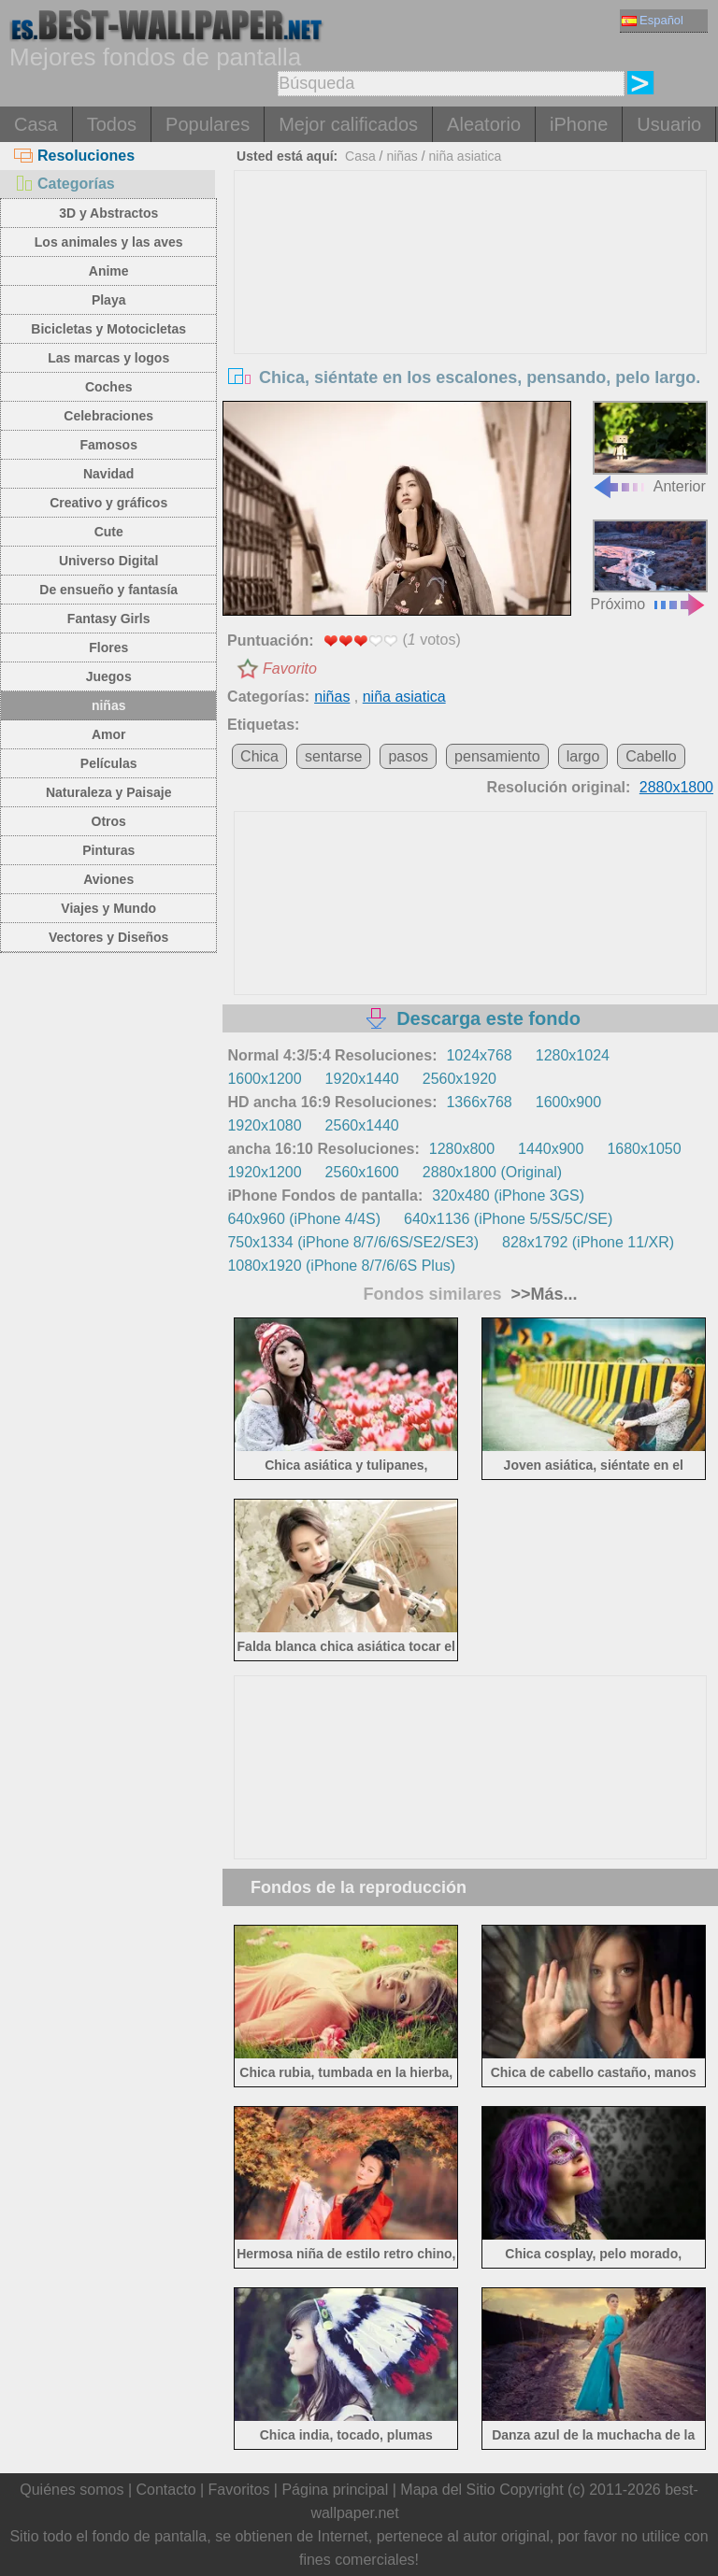  I want to click on 750x1334 (iPhone 8/7/6/6S/SE2/SE3), so click(353, 1242).